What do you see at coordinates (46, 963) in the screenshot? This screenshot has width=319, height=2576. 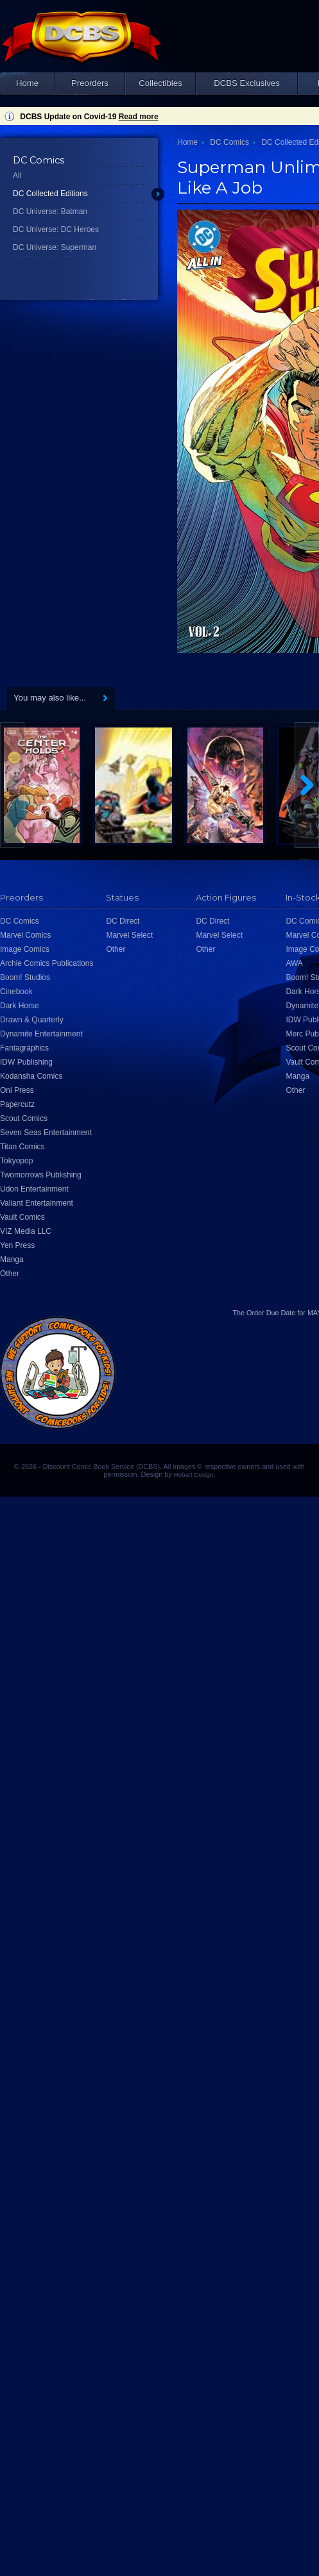 I see `Archie Comics Publications` at bounding box center [46, 963].